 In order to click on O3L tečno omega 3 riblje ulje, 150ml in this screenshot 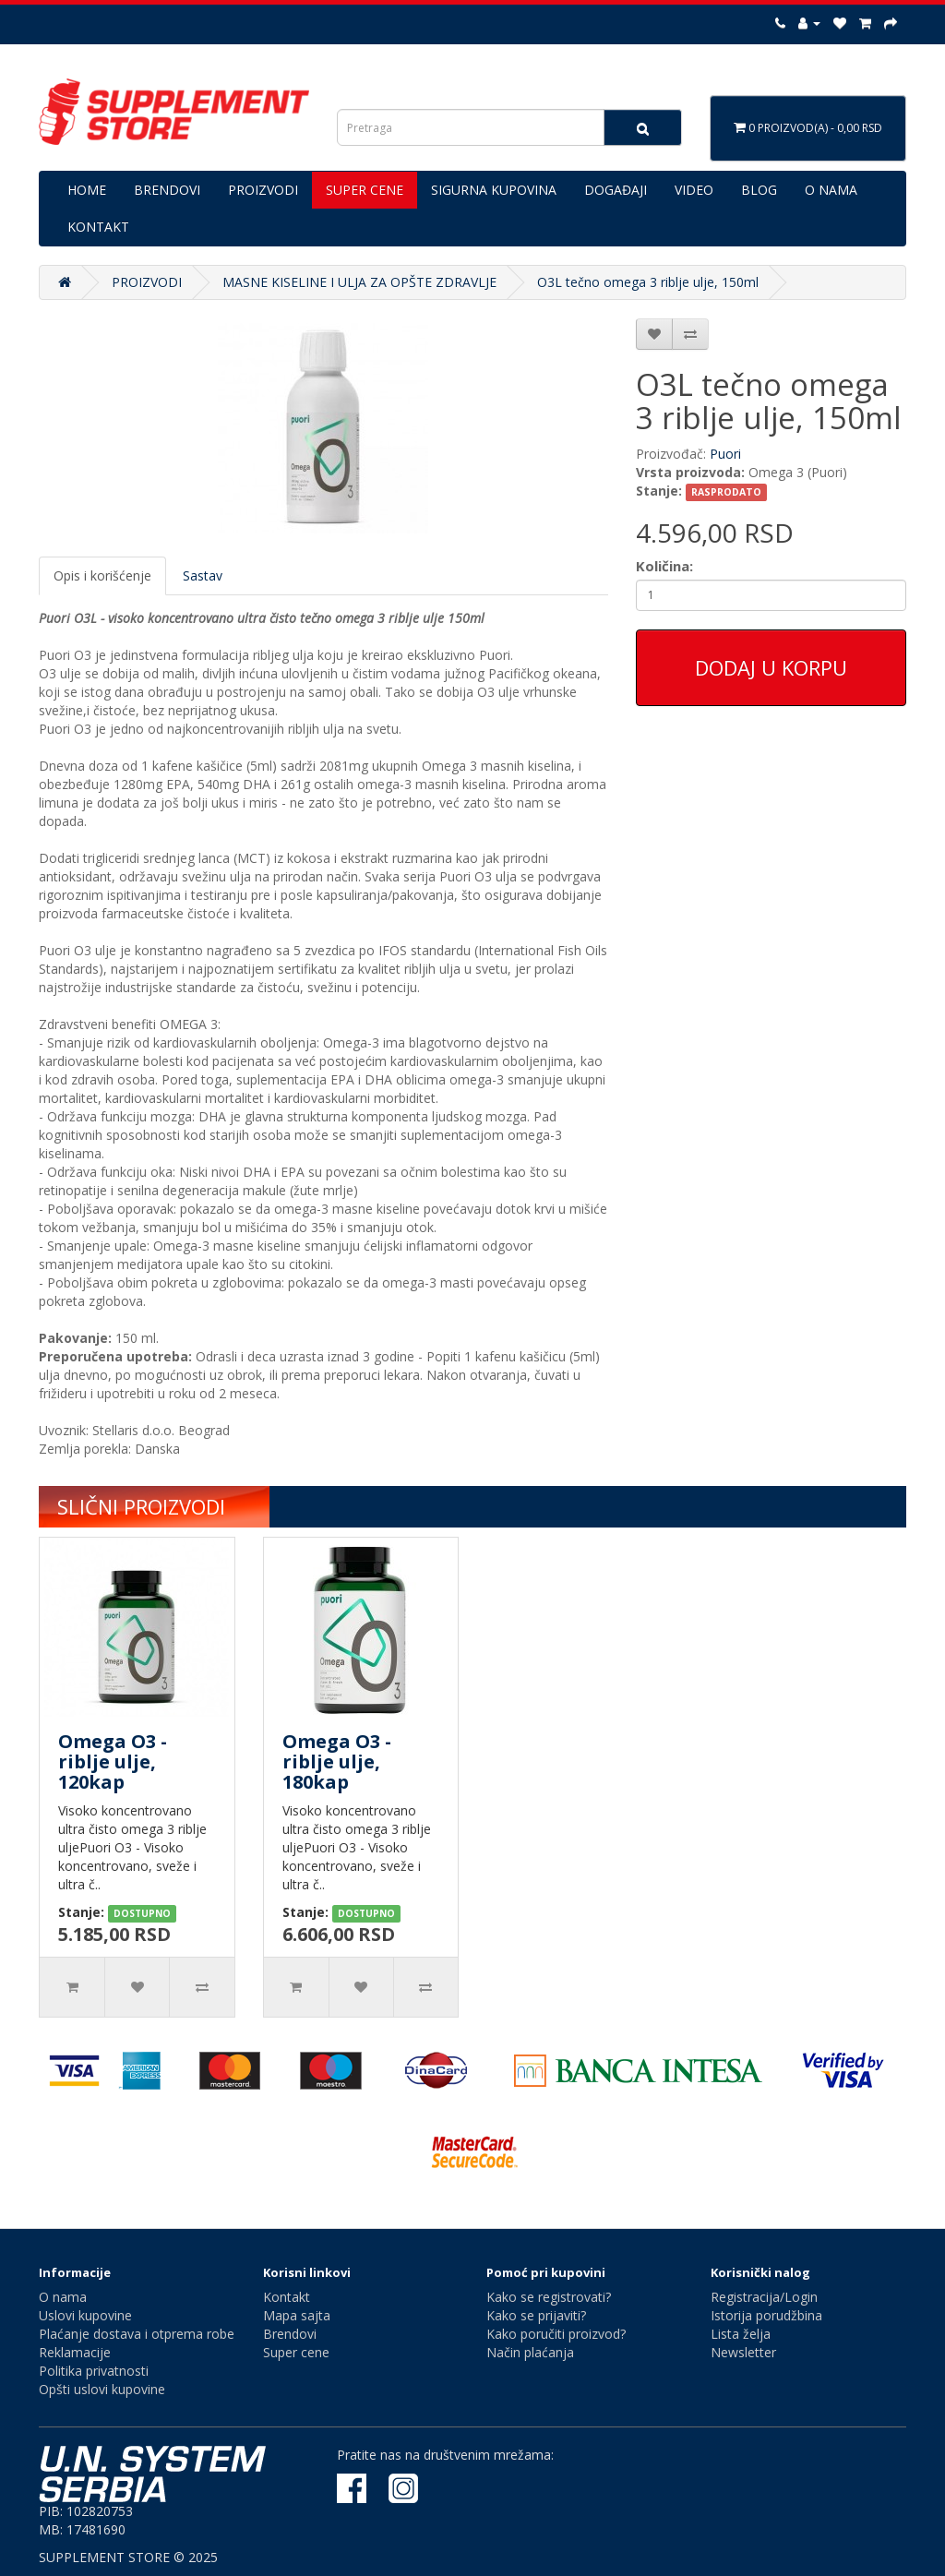, I will do `click(648, 282)`.